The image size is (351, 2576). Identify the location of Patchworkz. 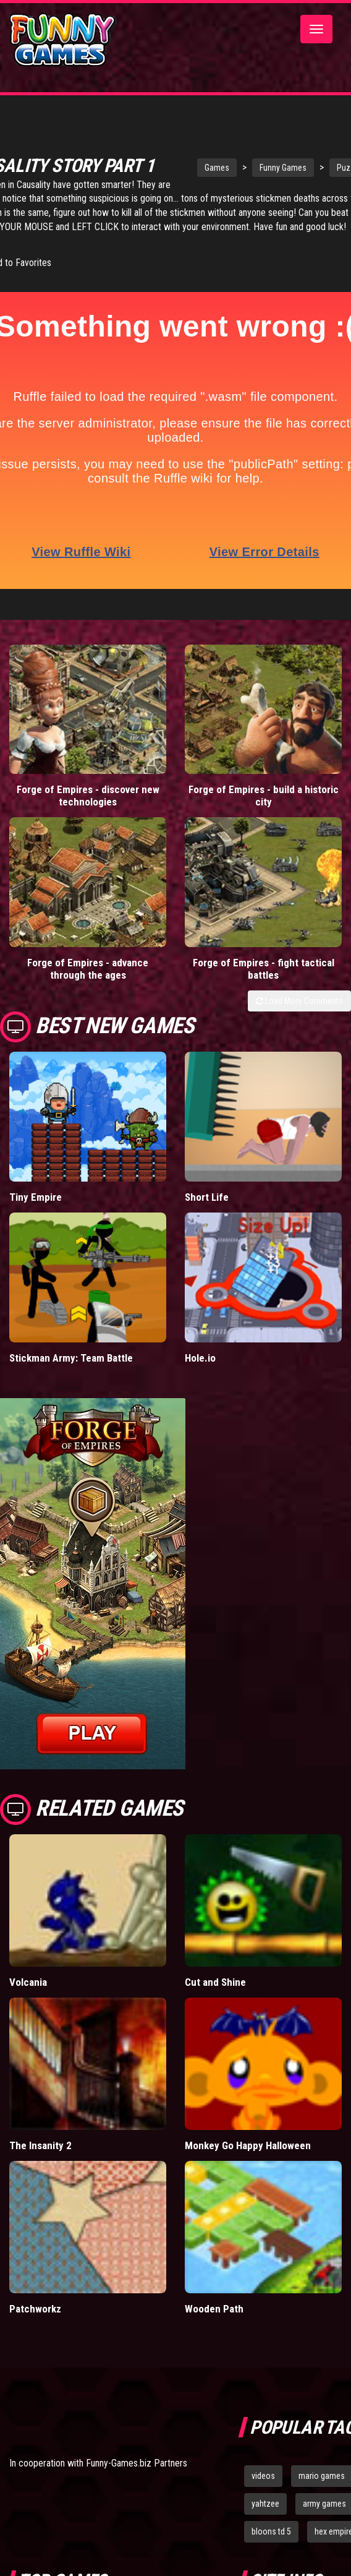
(35, 2309).